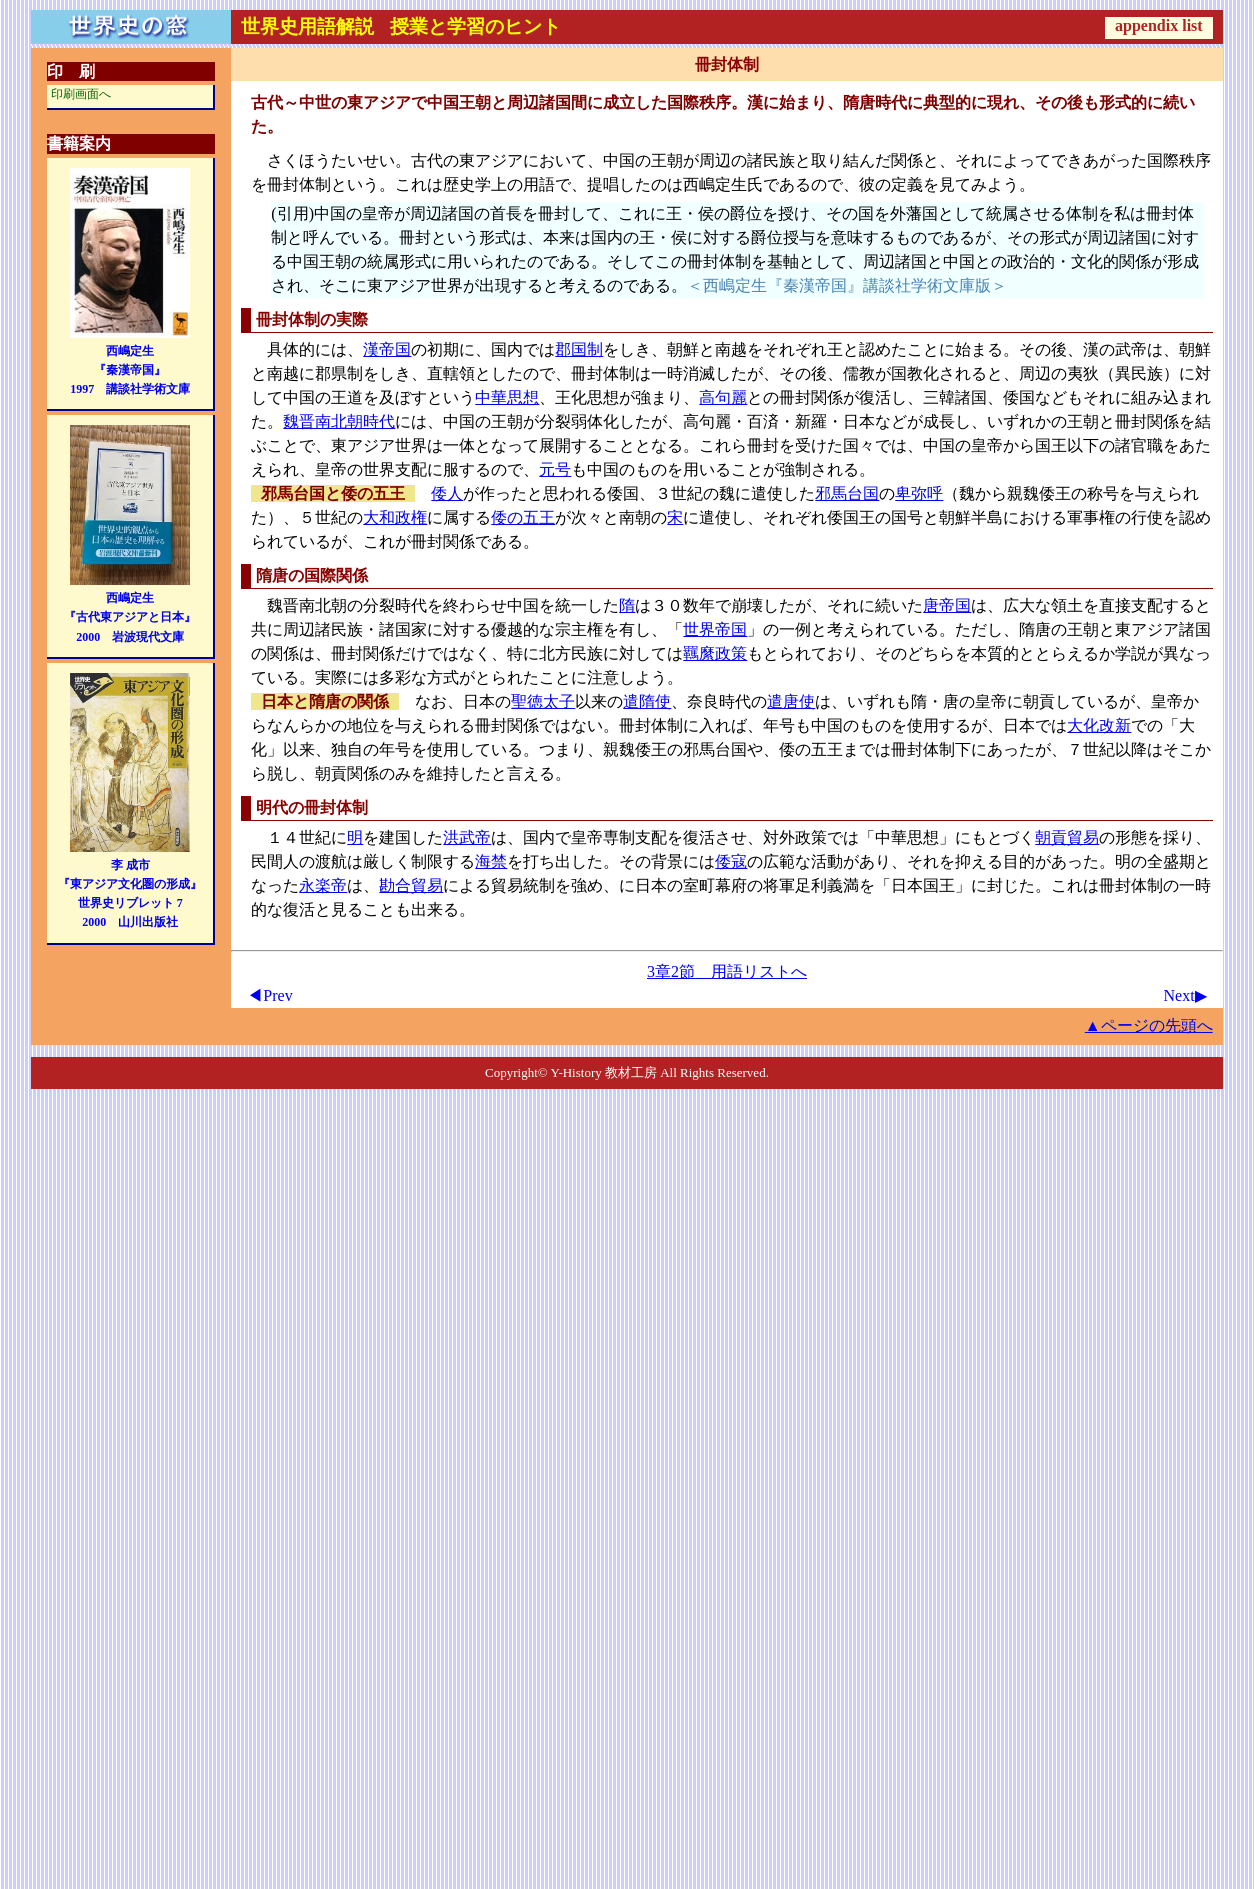 This screenshot has width=1254, height=1889. I want to click on 唐帝国, so click(947, 605).